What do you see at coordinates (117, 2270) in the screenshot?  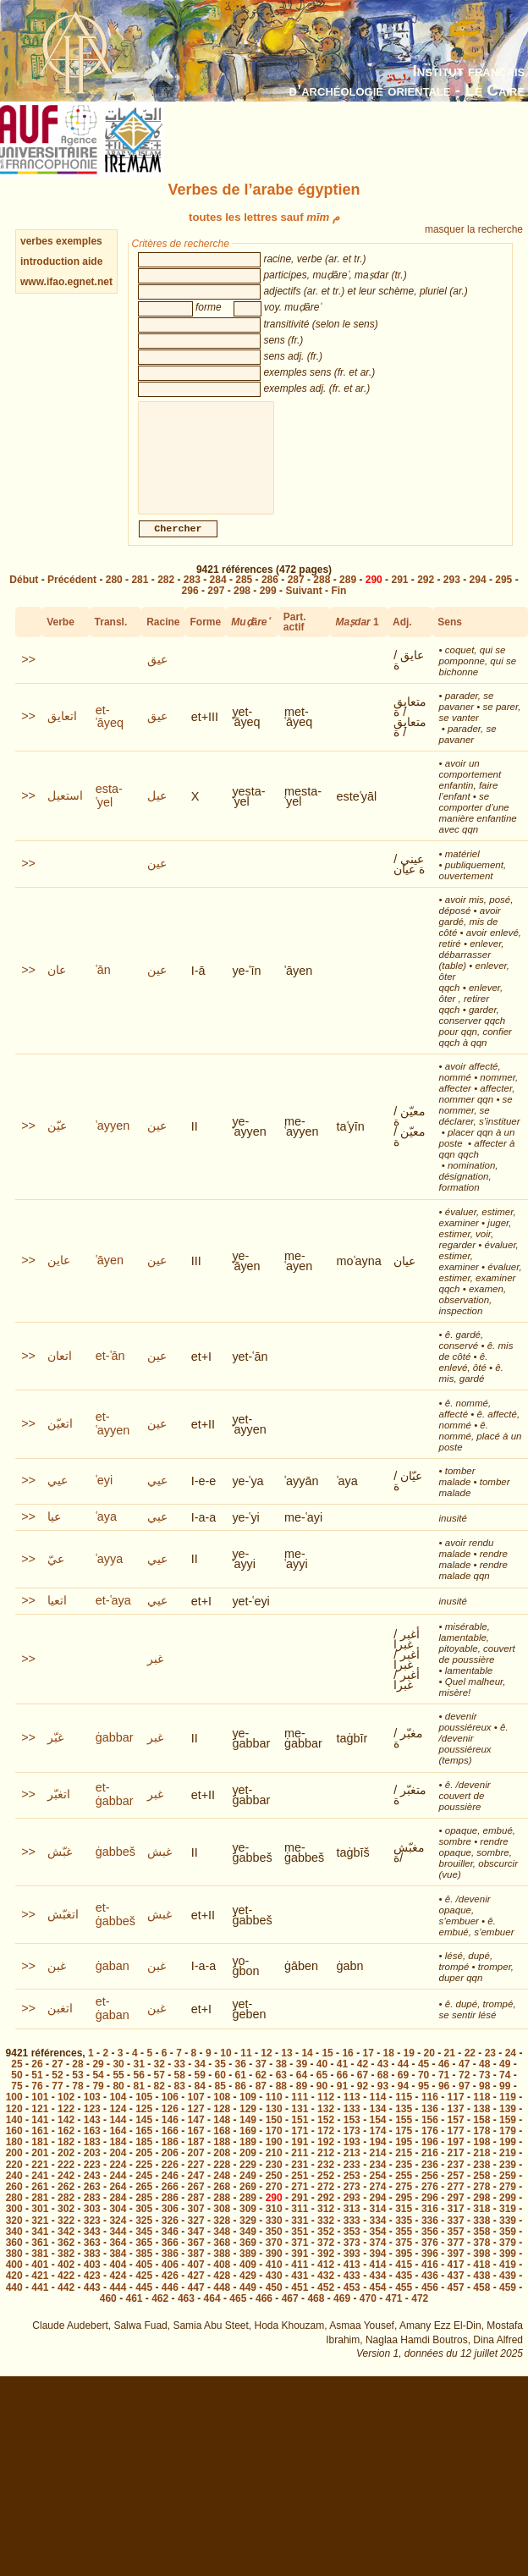 I see `384` at bounding box center [117, 2270].